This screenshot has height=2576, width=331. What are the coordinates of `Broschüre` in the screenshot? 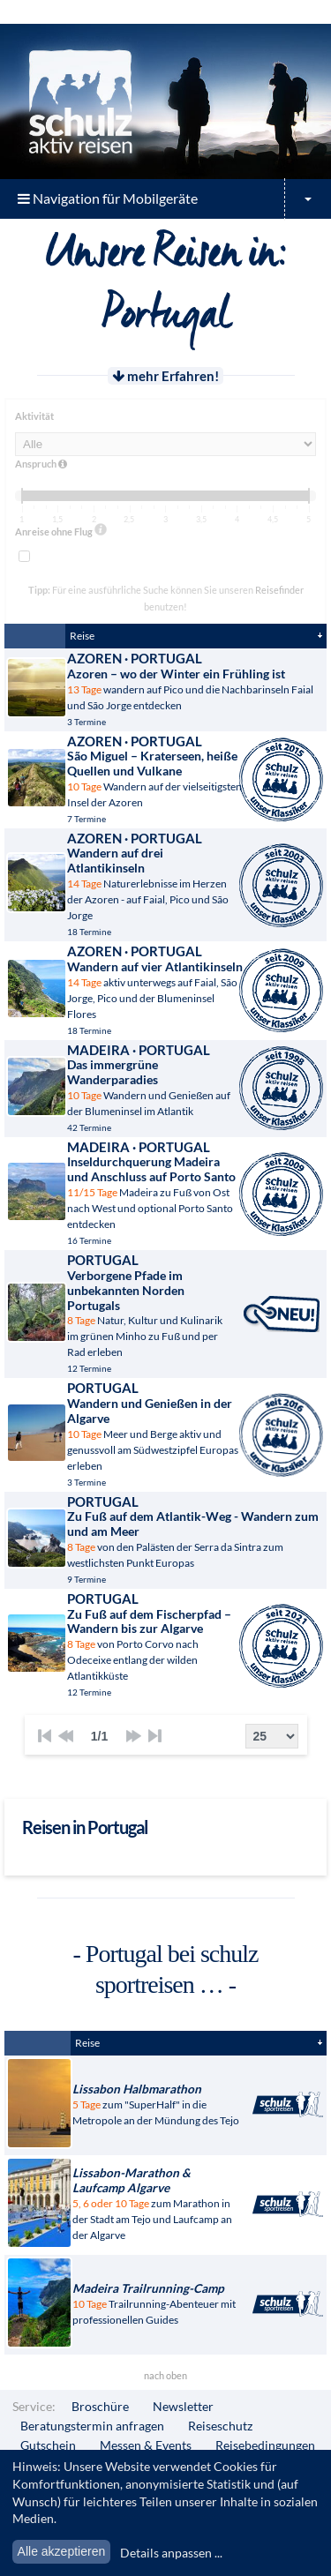 It's located at (100, 2406).